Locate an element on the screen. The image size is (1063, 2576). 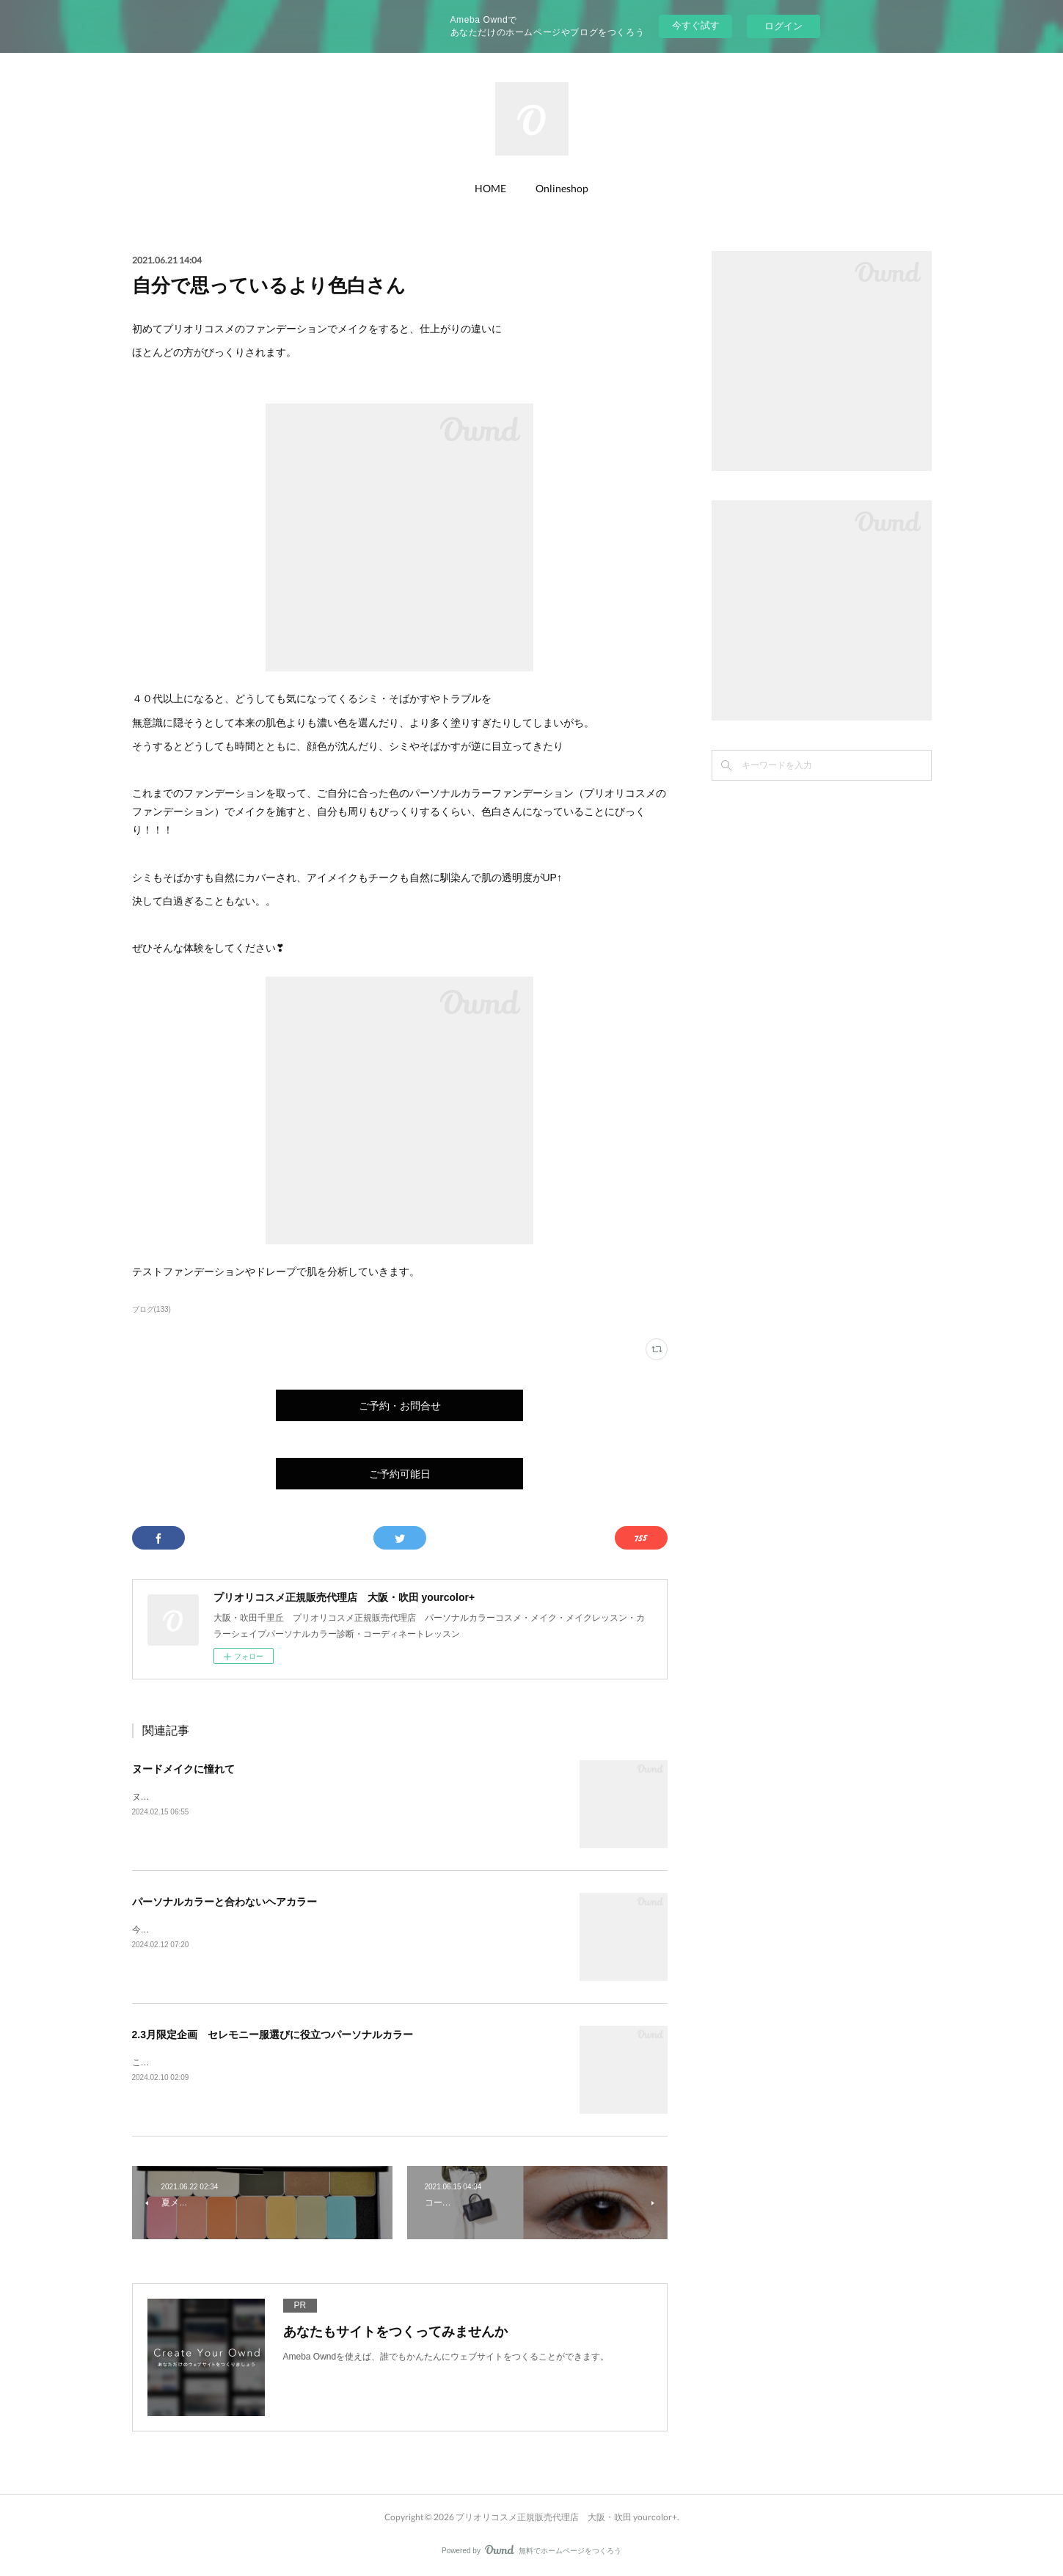
ご予約・お問合せ is located at coordinates (400, 1405).